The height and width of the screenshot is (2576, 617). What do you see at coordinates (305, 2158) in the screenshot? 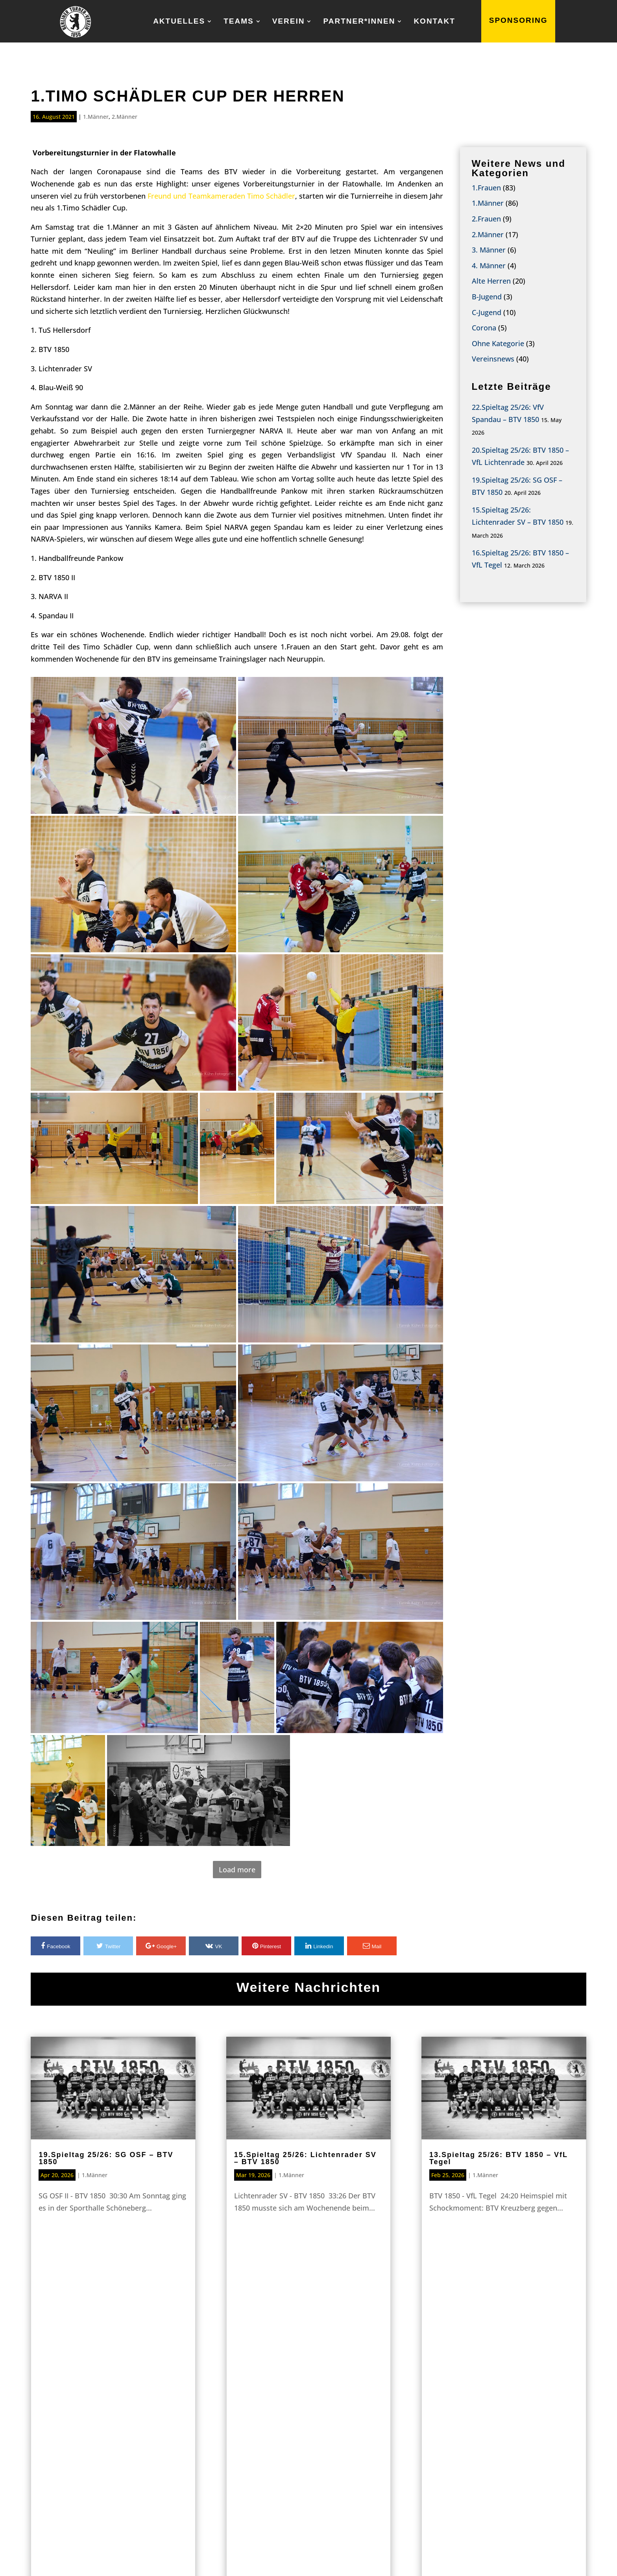
I see `15.Spieltag 25/26: Lichtenrader SV – BTV 1850` at bounding box center [305, 2158].